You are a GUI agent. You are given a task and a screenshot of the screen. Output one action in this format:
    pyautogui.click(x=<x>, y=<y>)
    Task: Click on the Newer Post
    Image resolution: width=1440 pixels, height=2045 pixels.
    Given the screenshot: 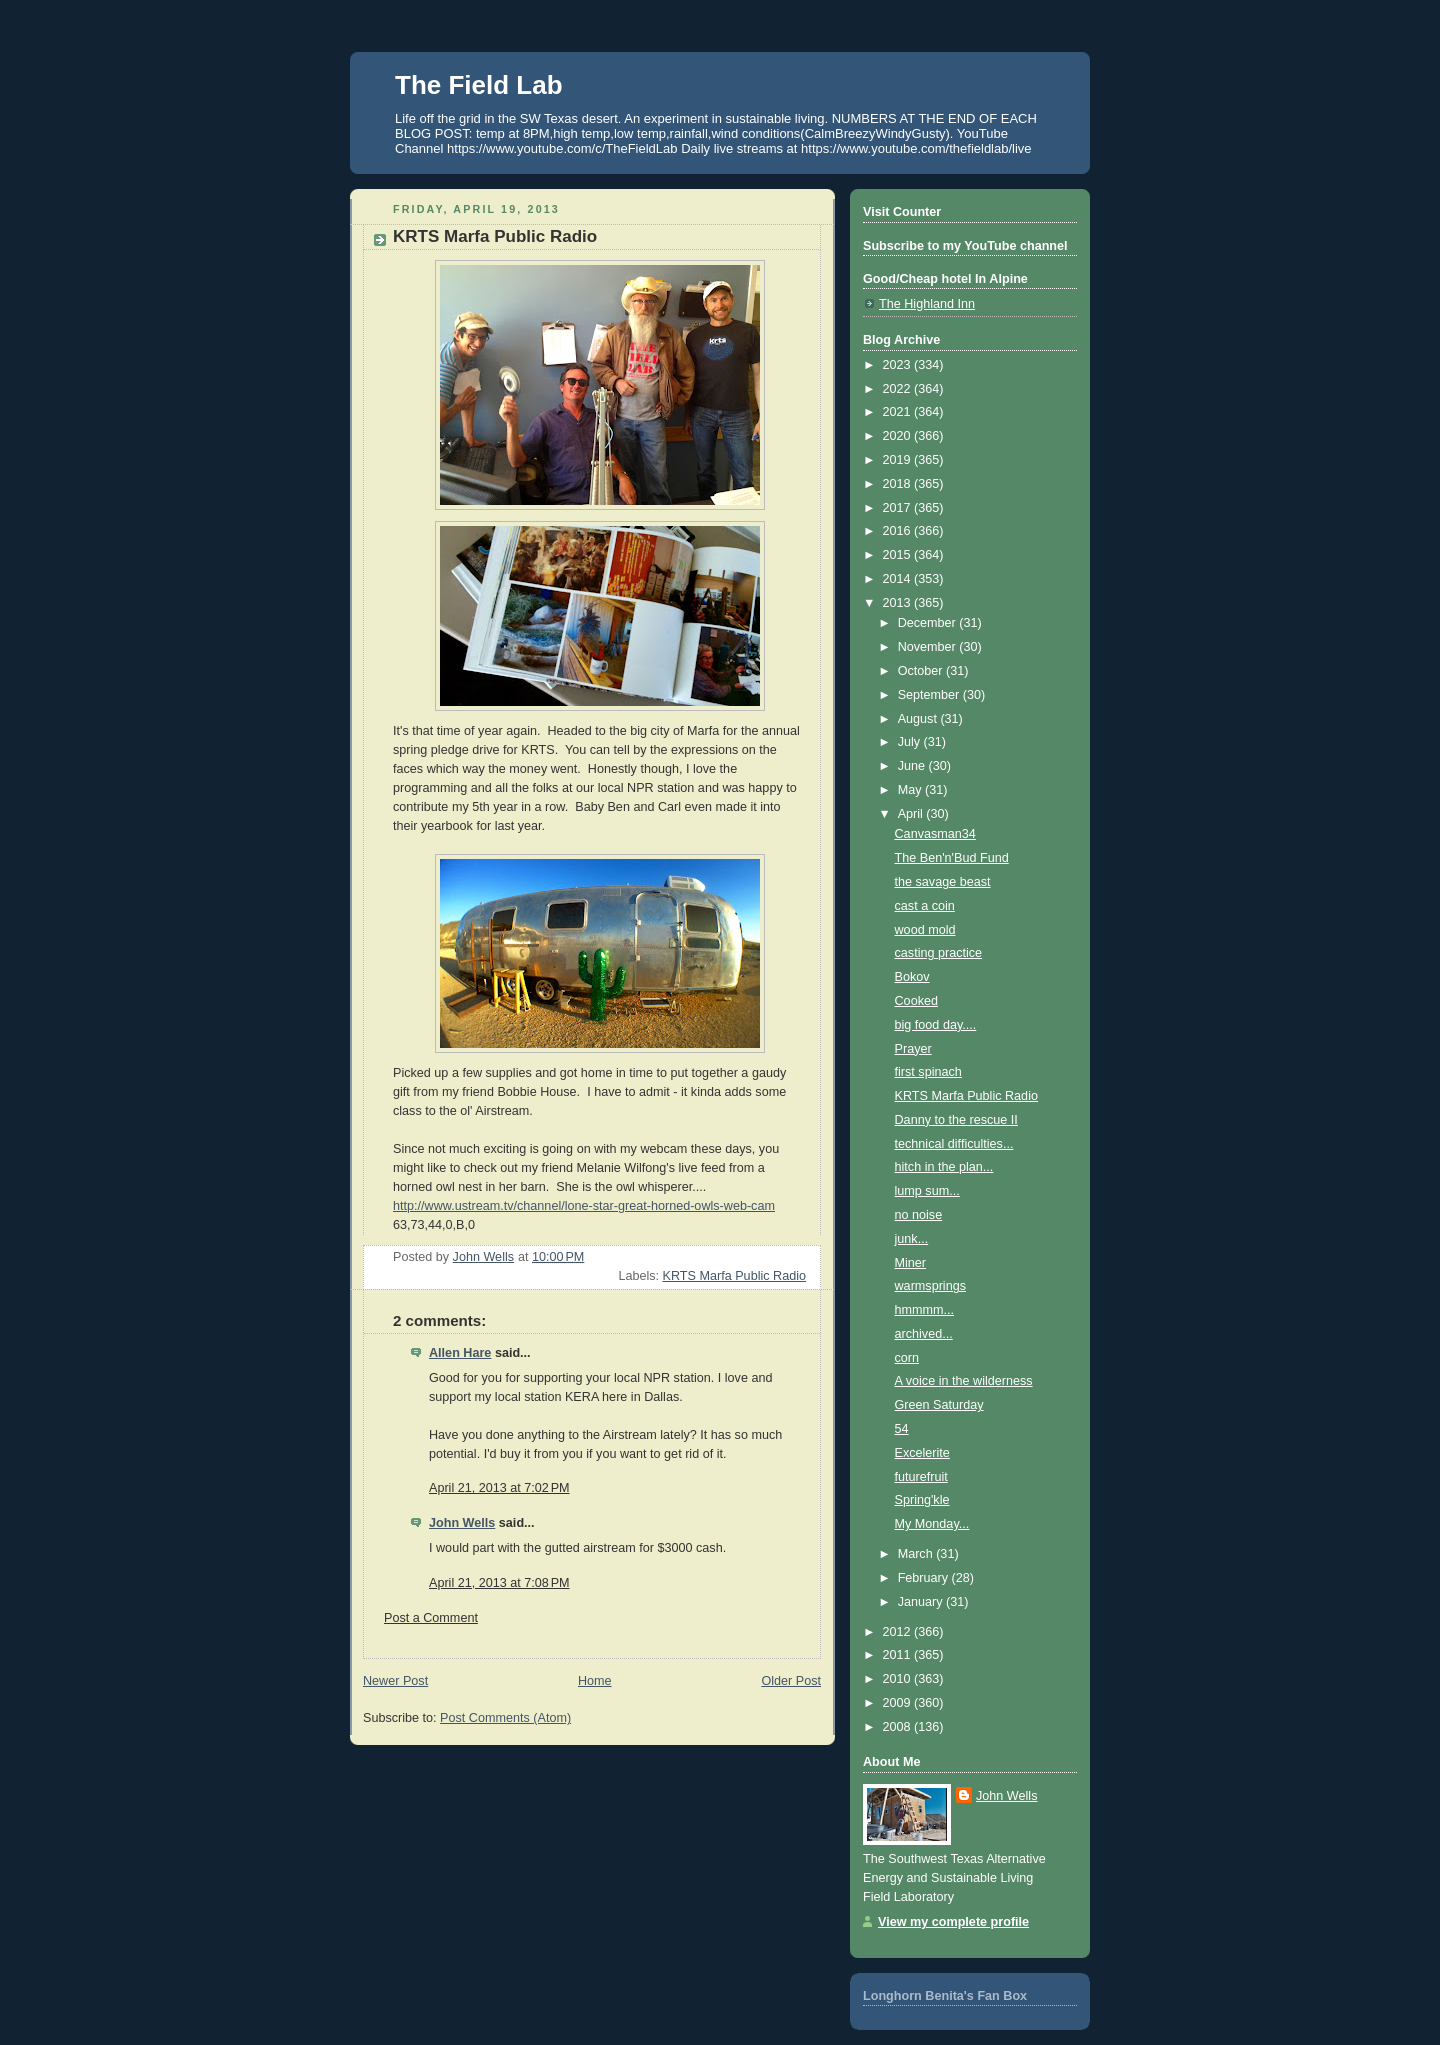 What is the action you would take?
    pyautogui.click(x=395, y=1681)
    